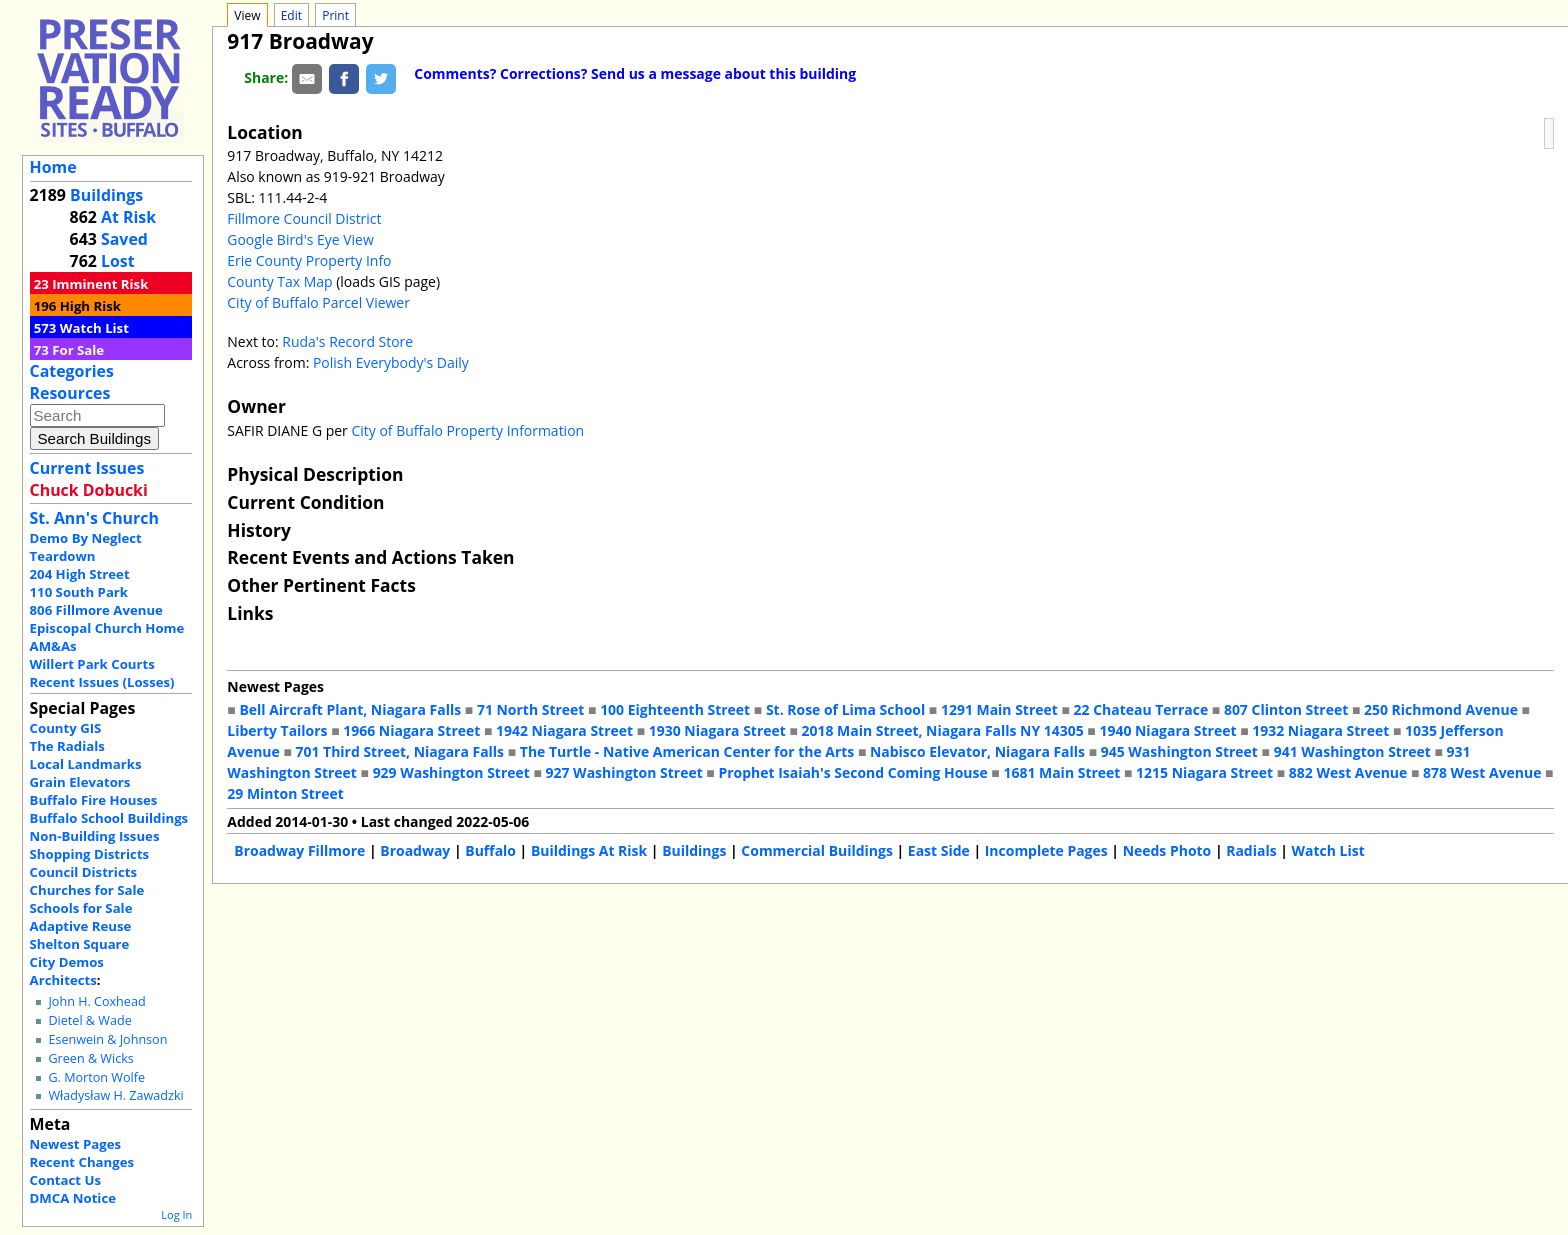 The height and width of the screenshot is (1235, 1568). I want to click on Grain Elevators, so click(80, 782).